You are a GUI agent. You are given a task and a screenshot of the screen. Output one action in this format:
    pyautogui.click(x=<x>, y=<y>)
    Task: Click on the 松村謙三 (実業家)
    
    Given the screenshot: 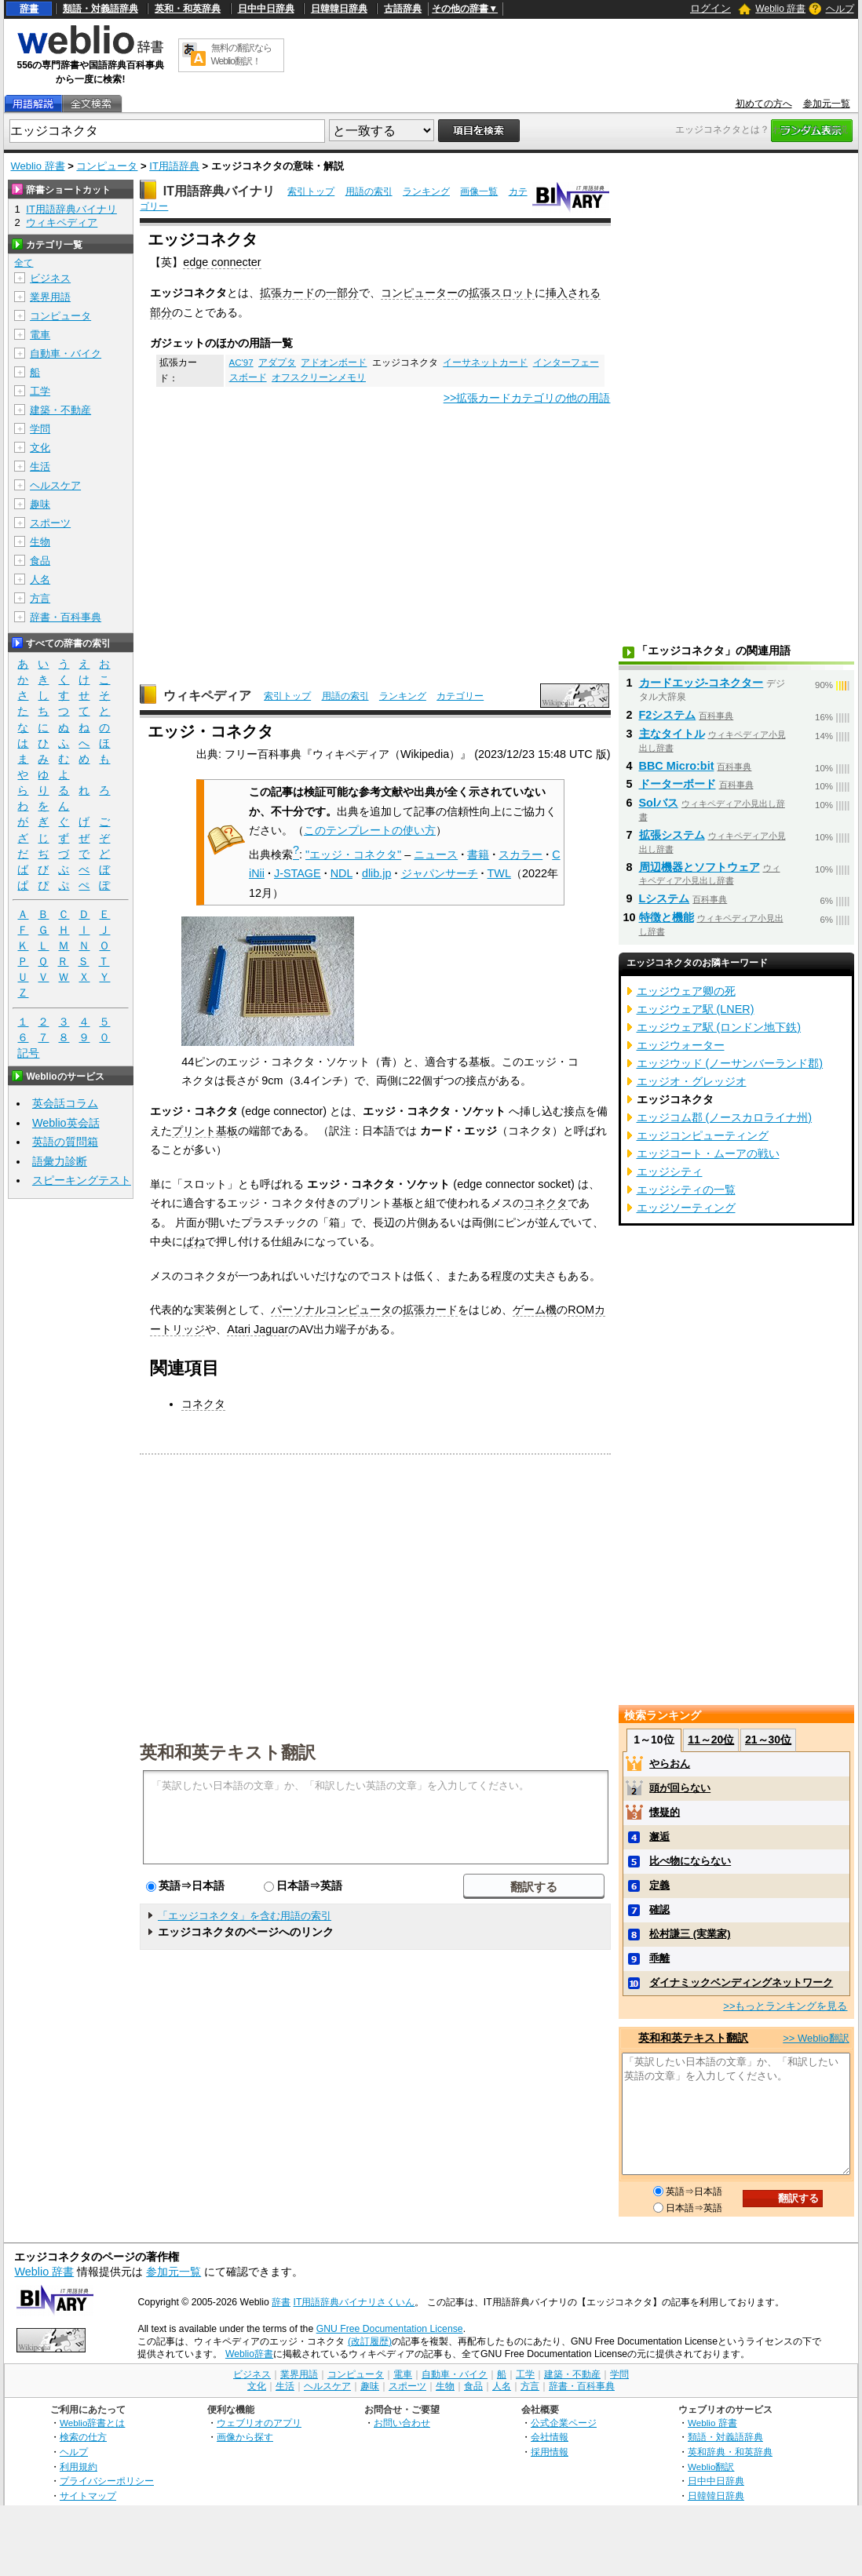 What is the action you would take?
    pyautogui.click(x=689, y=1934)
    